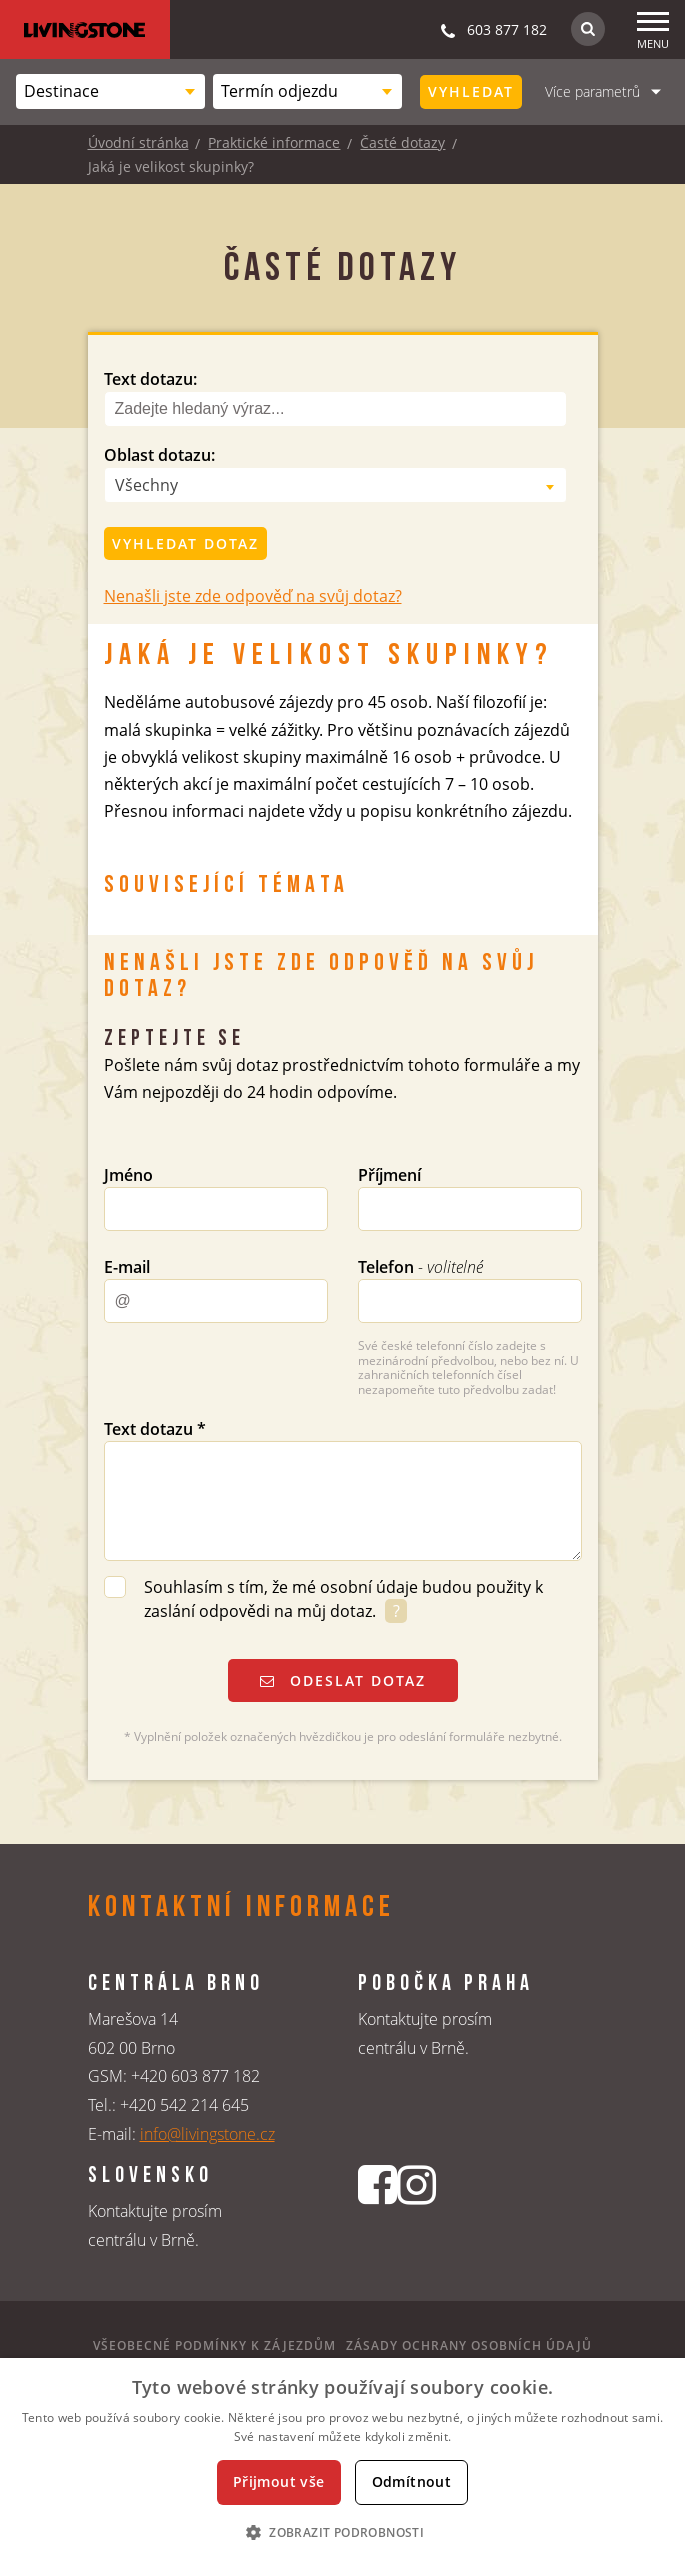 The width and height of the screenshot is (685, 2568). What do you see at coordinates (469, 2345) in the screenshot?
I see `Zásady ochrany osobních údajů` at bounding box center [469, 2345].